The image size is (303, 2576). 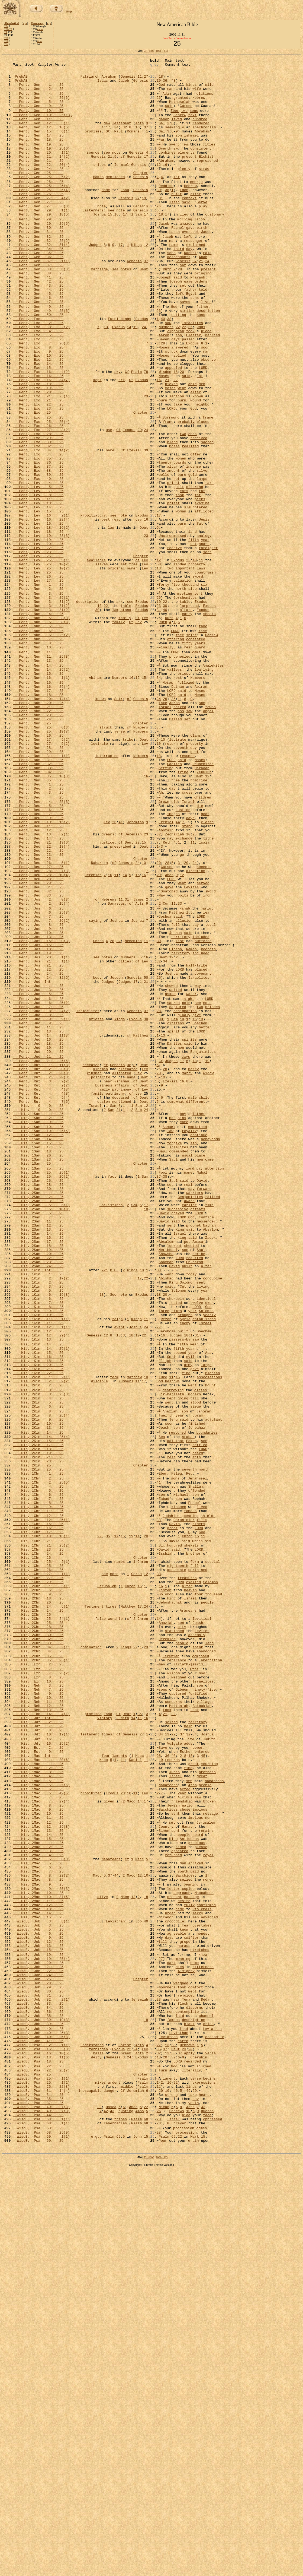 What do you see at coordinates (38, 408) in the screenshot?
I see `Pent, Exo 9: 25` at bounding box center [38, 408].